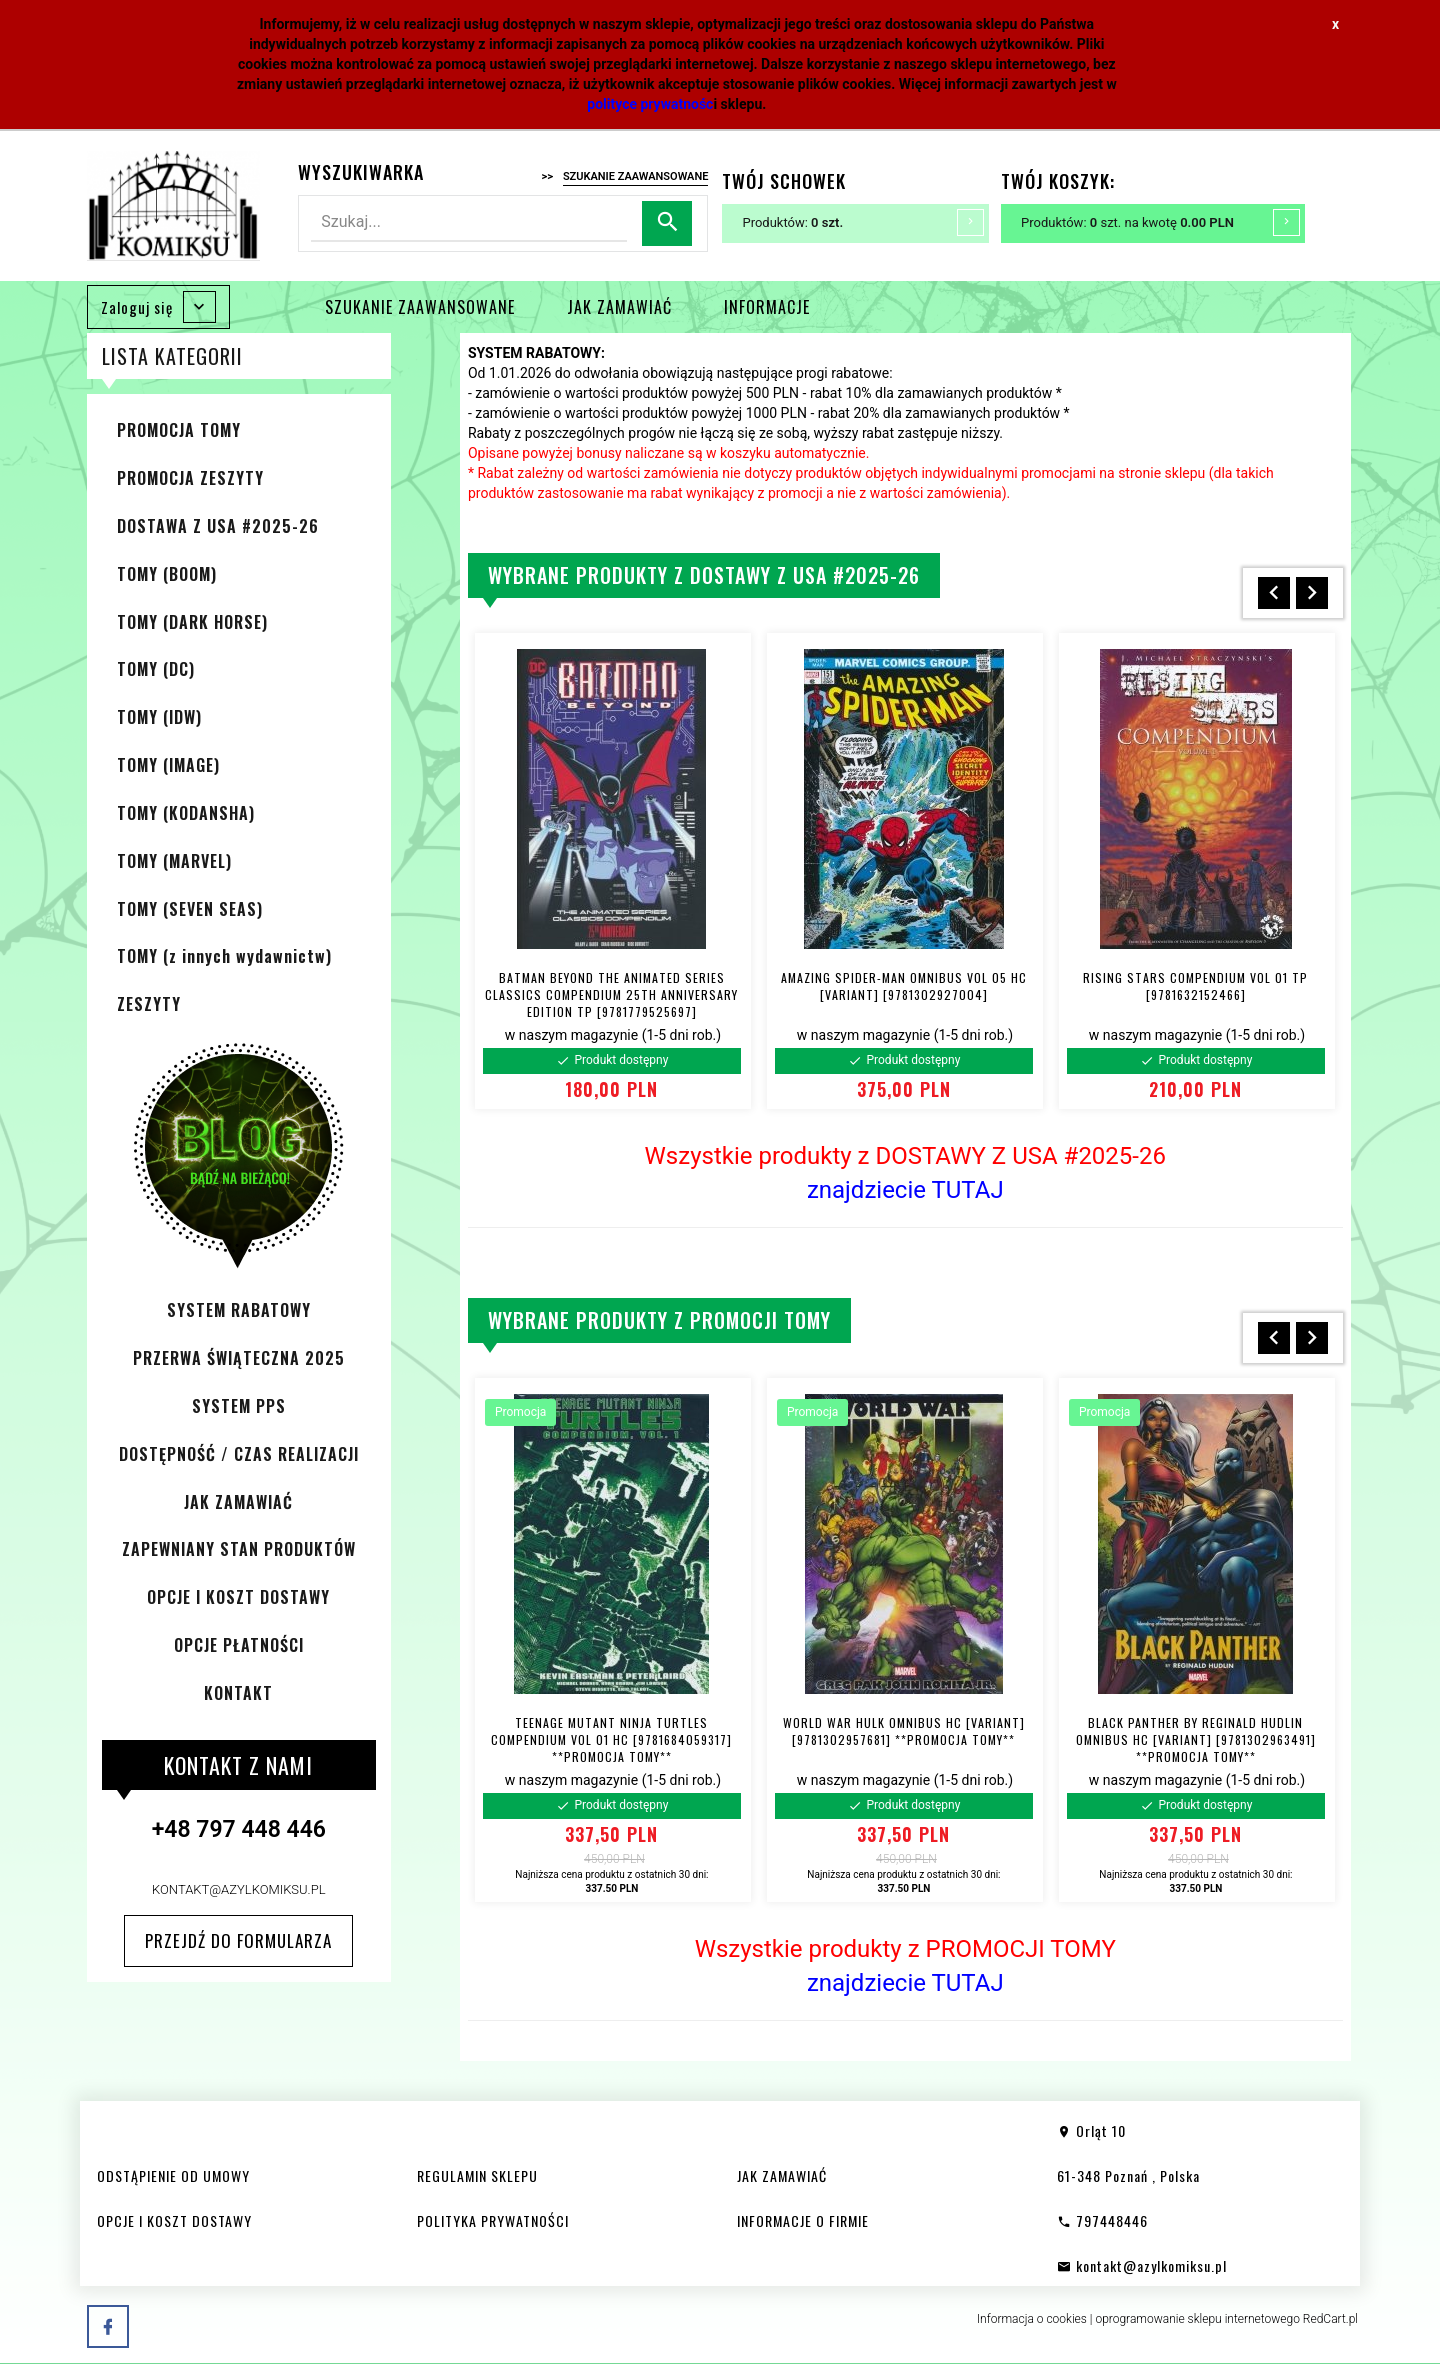 The height and width of the screenshot is (2364, 1440). What do you see at coordinates (477, 2175) in the screenshot?
I see `REGULAMIN SKLEPU` at bounding box center [477, 2175].